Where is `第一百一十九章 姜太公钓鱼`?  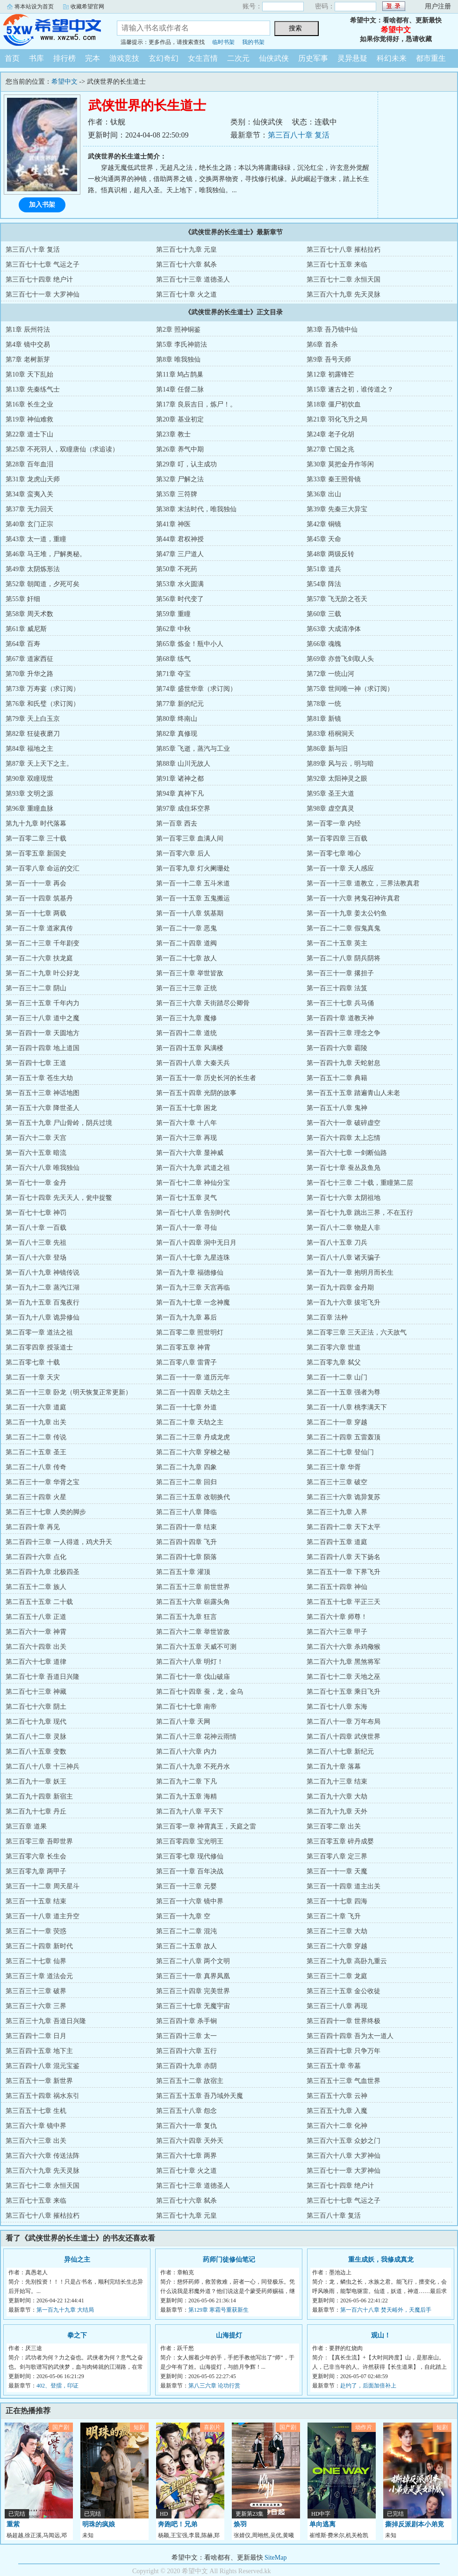 第一百一十九章 姜太公钓鱼 is located at coordinates (347, 913).